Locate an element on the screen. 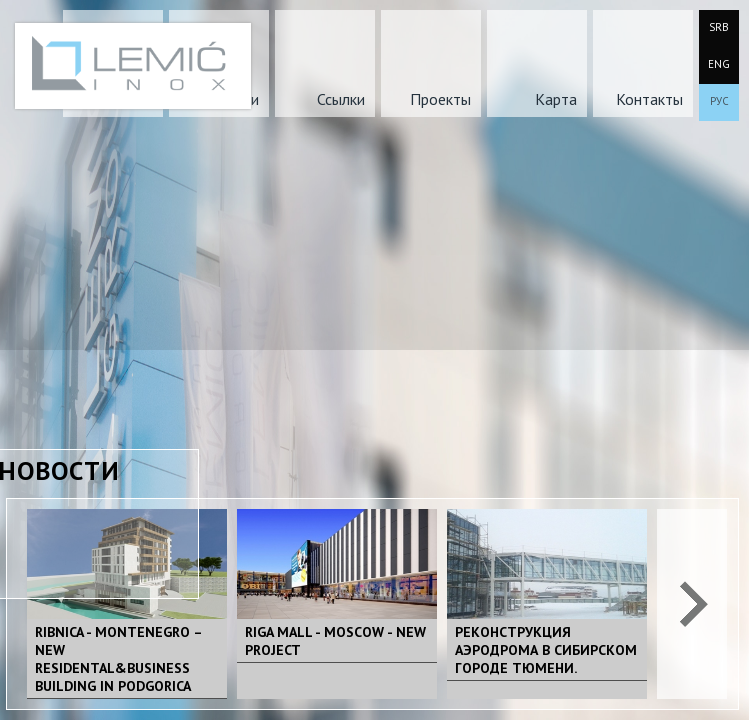  Карта is located at coordinates (556, 99).